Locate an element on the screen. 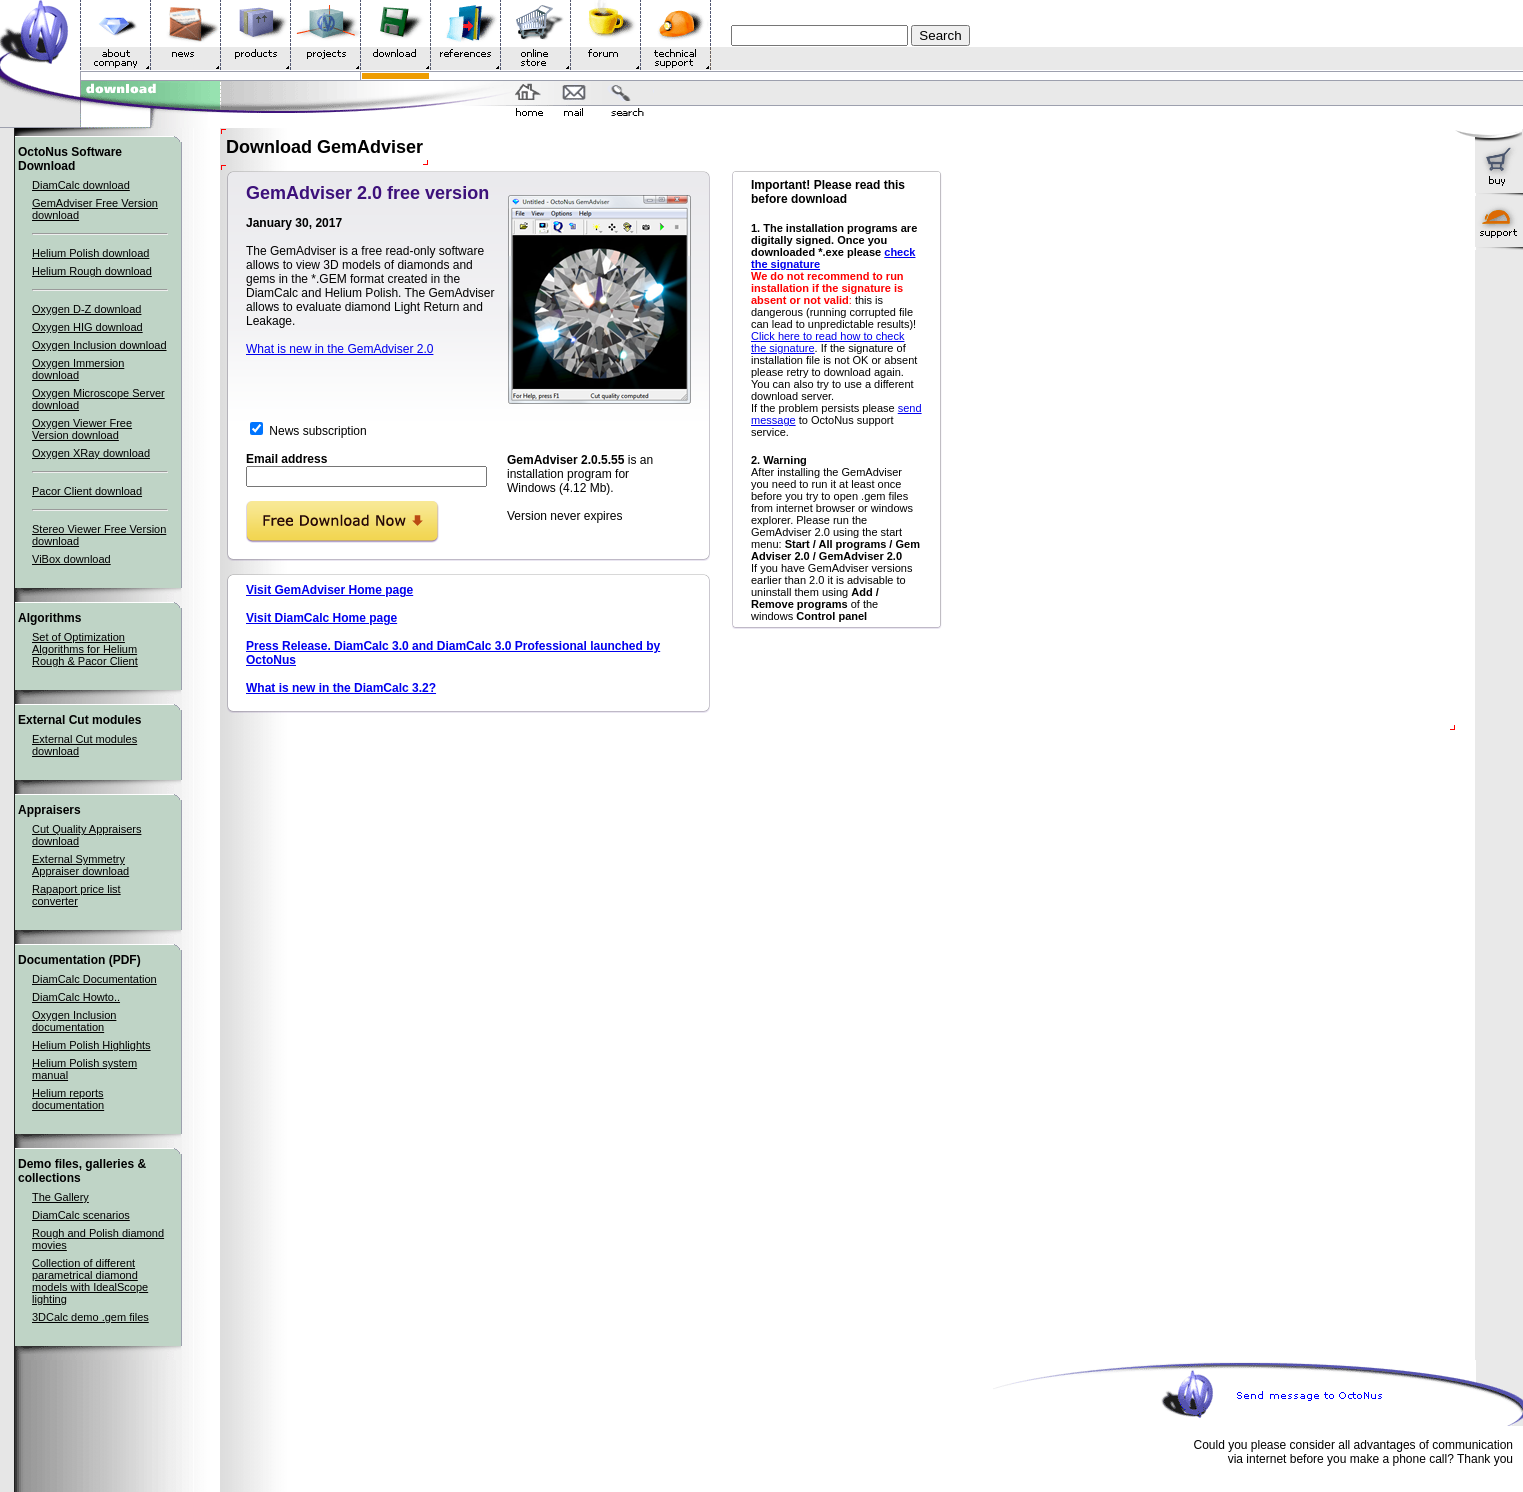  Helium reports documentation is located at coordinates (68, 1099).